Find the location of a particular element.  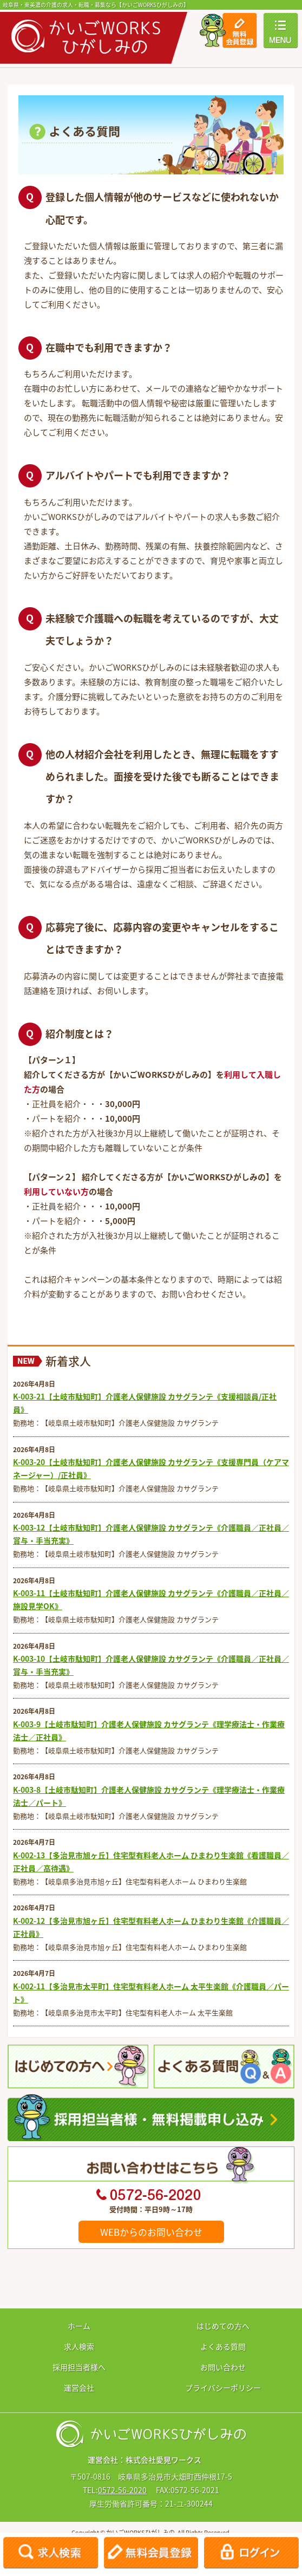

よくある質問 is located at coordinates (223, 2346).